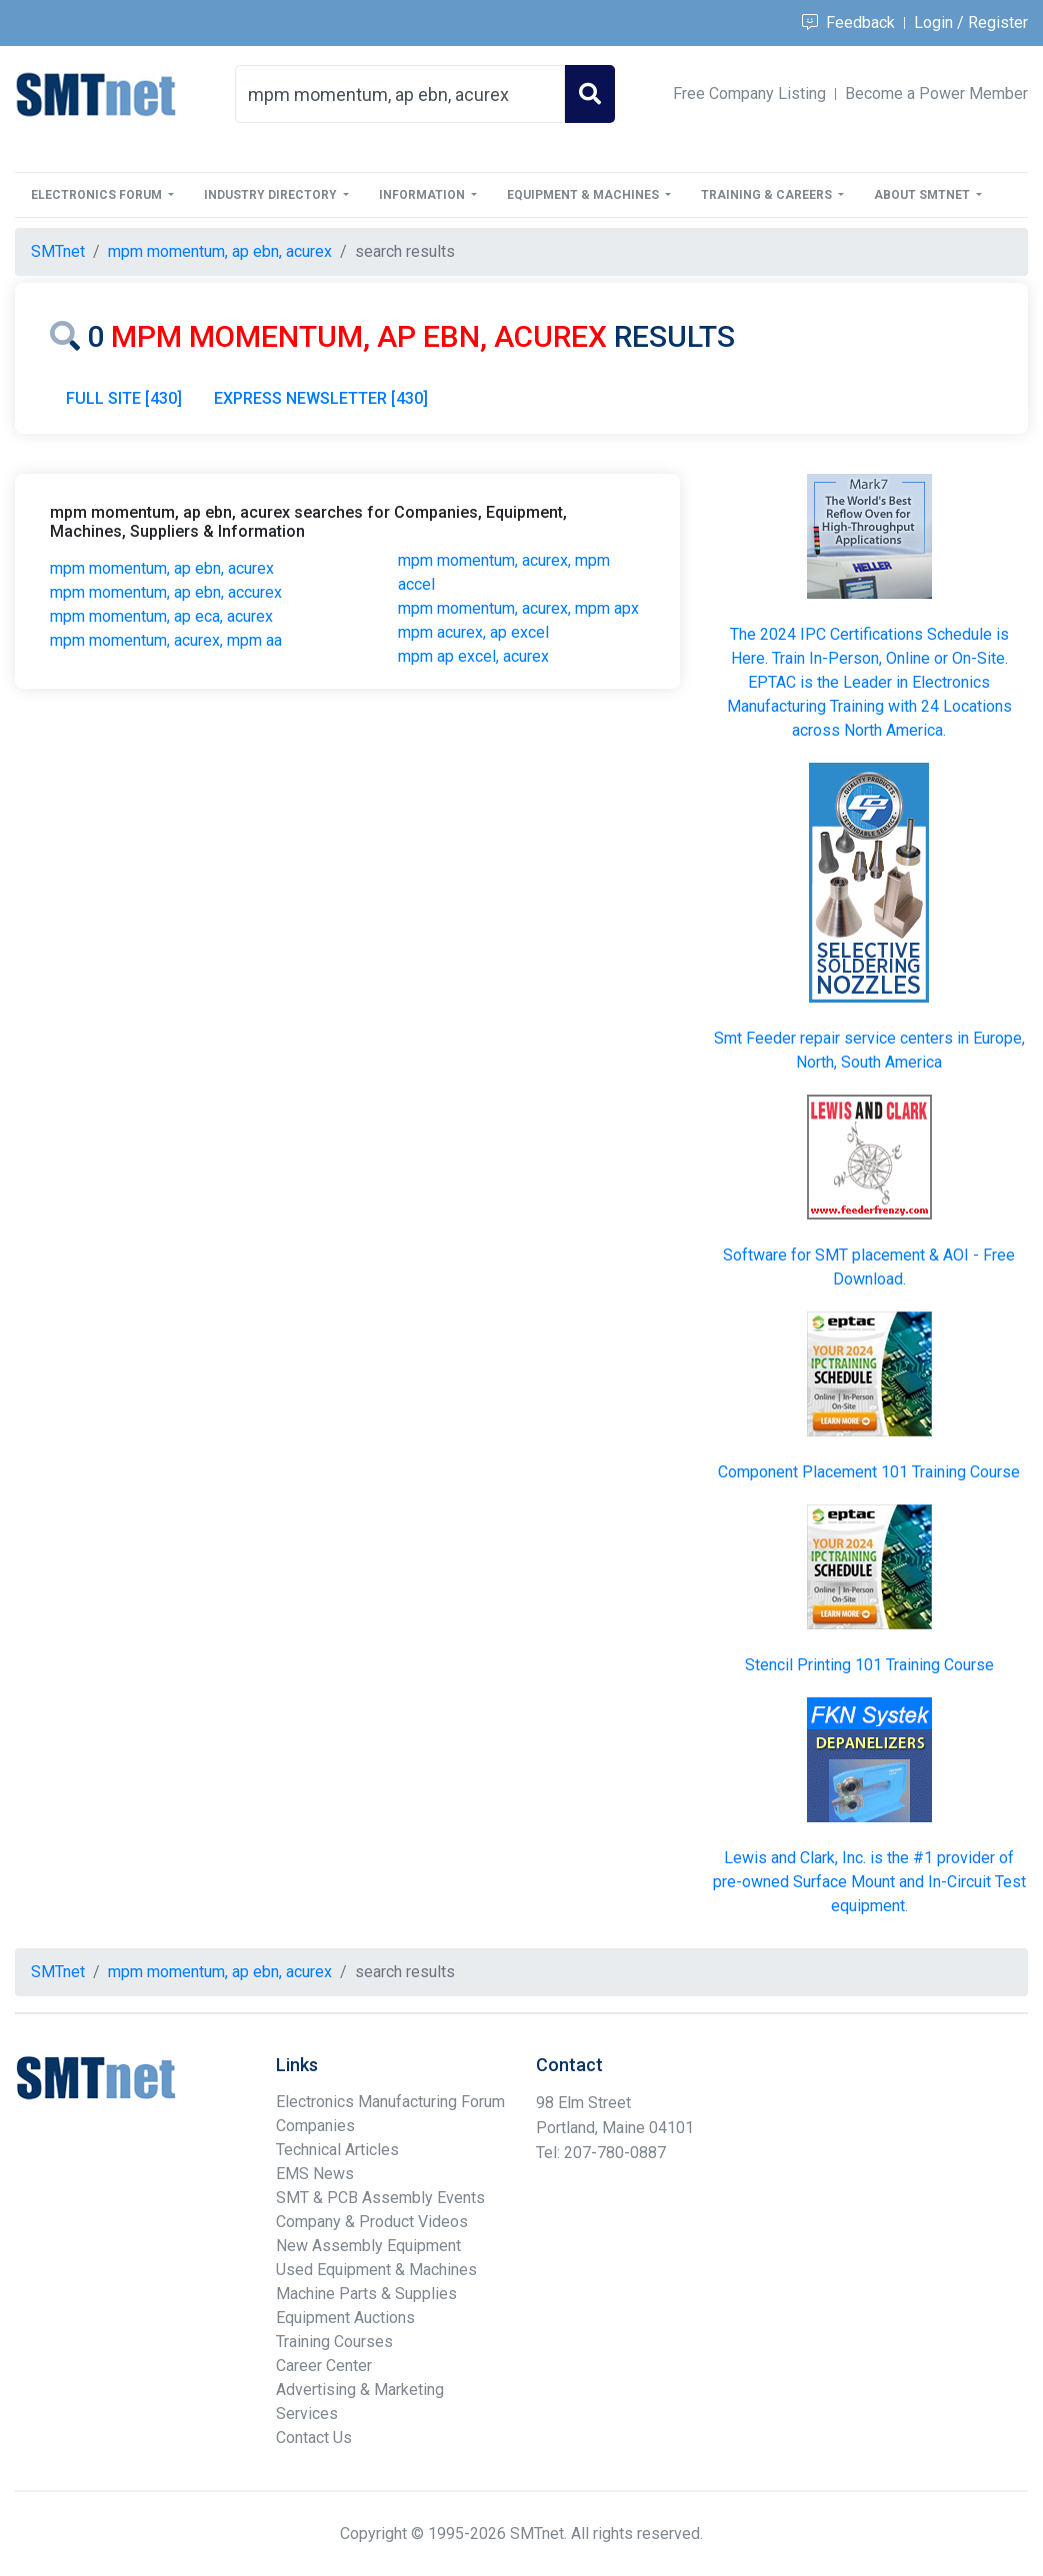 The image size is (1043, 2576). Describe the element at coordinates (334, 2341) in the screenshot. I see `Training Courses` at that location.